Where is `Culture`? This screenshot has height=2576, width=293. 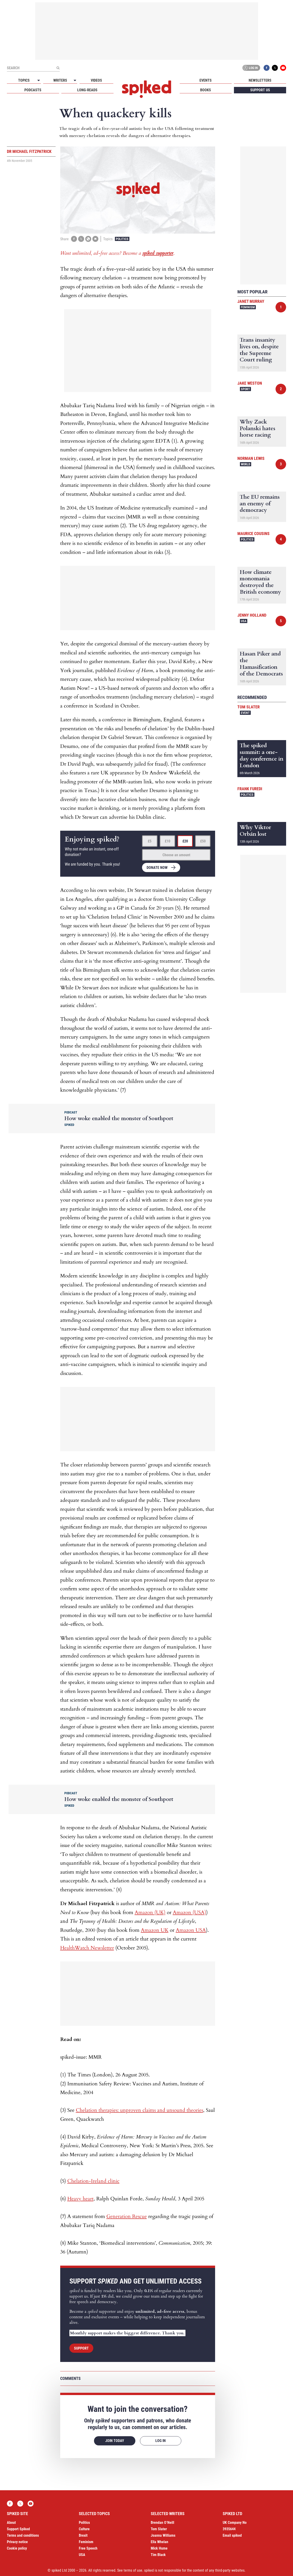 Culture is located at coordinates (84, 2529).